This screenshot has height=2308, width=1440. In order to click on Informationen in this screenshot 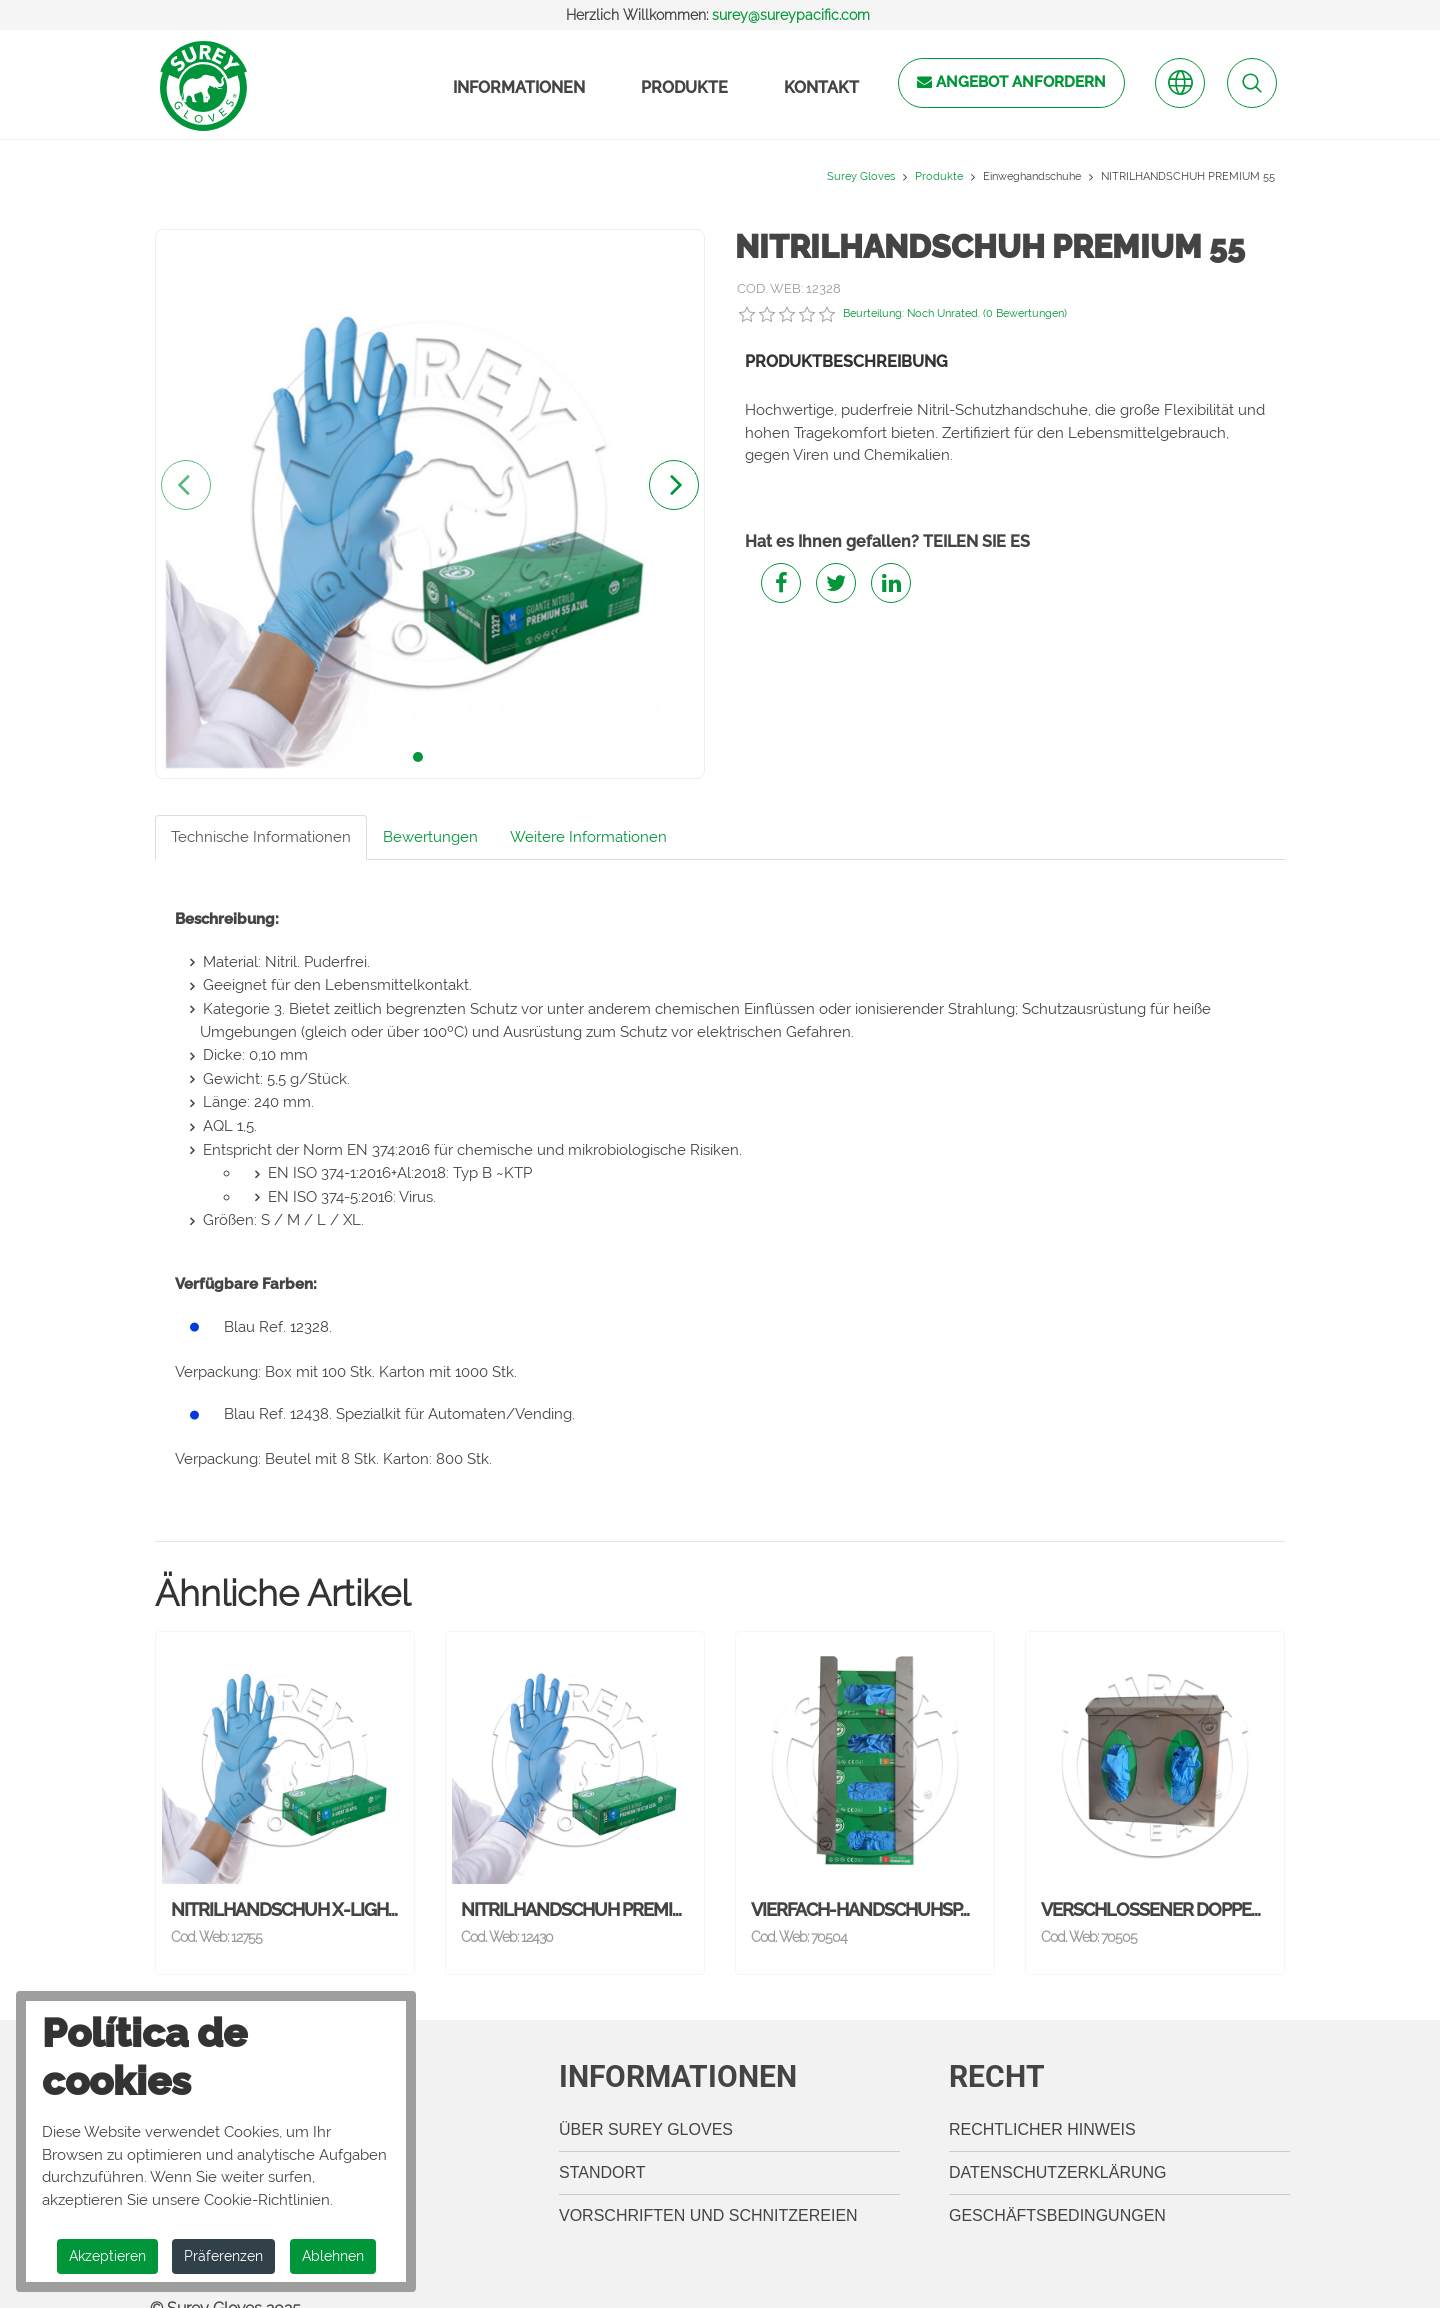, I will do `click(519, 87)`.